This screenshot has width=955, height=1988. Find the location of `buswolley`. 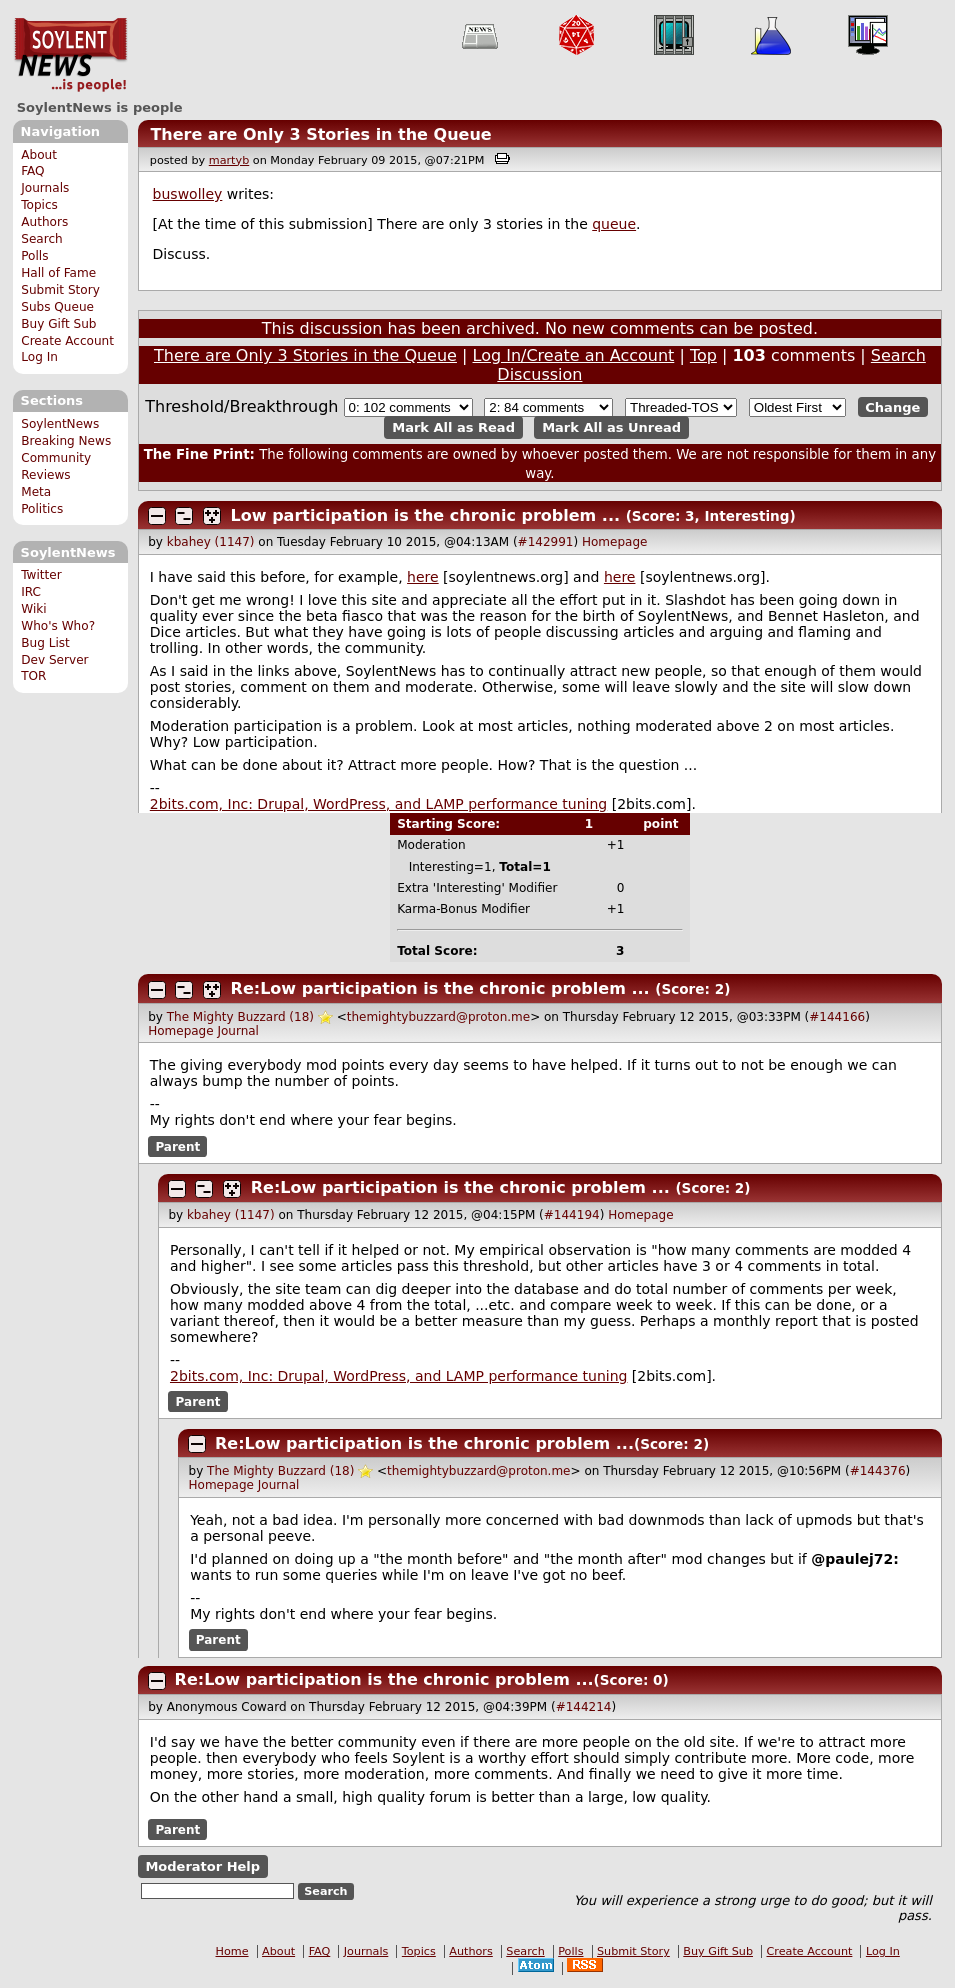

buswolley is located at coordinates (188, 194).